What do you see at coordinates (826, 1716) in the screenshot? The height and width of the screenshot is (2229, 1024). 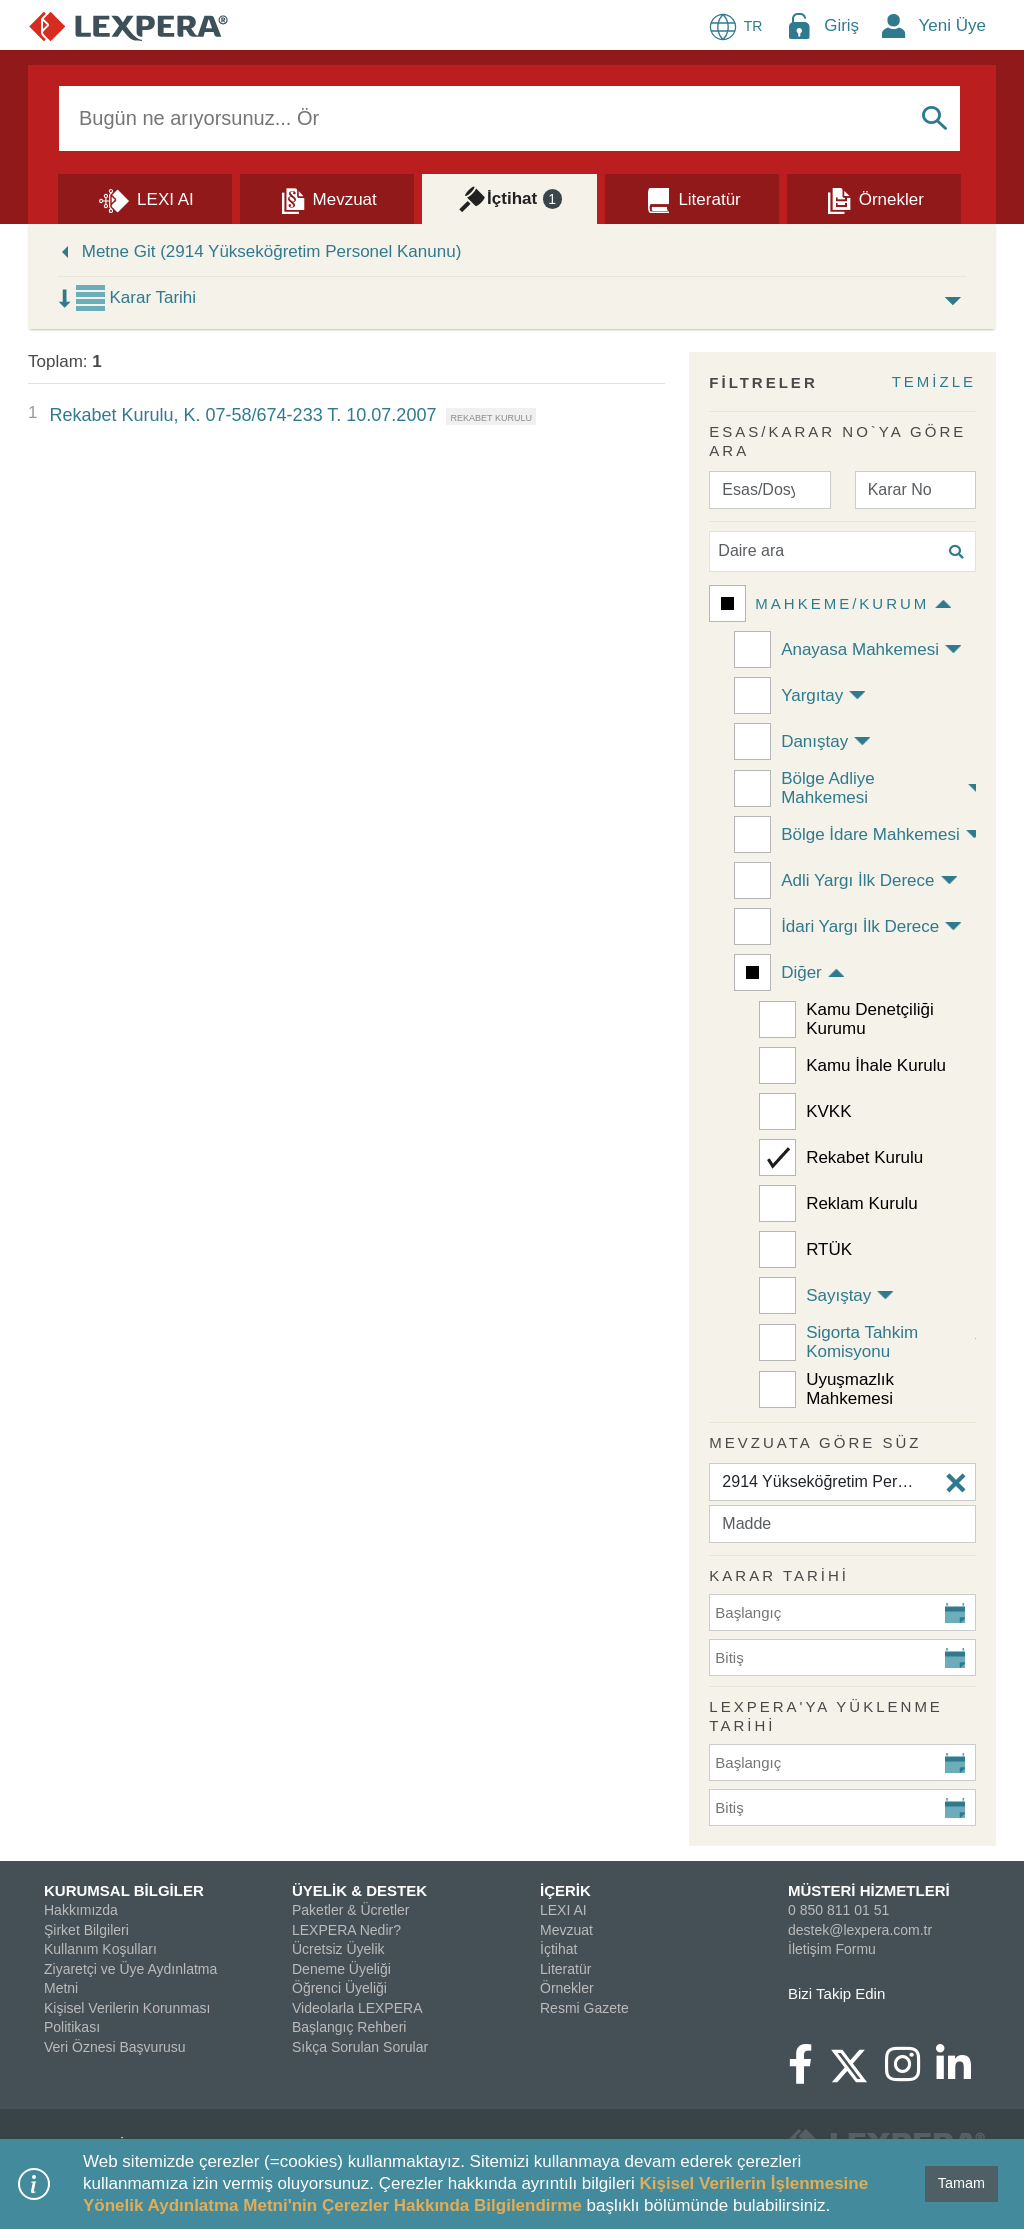 I see `Lexpera'ya Yüklenme Tarihi` at bounding box center [826, 1716].